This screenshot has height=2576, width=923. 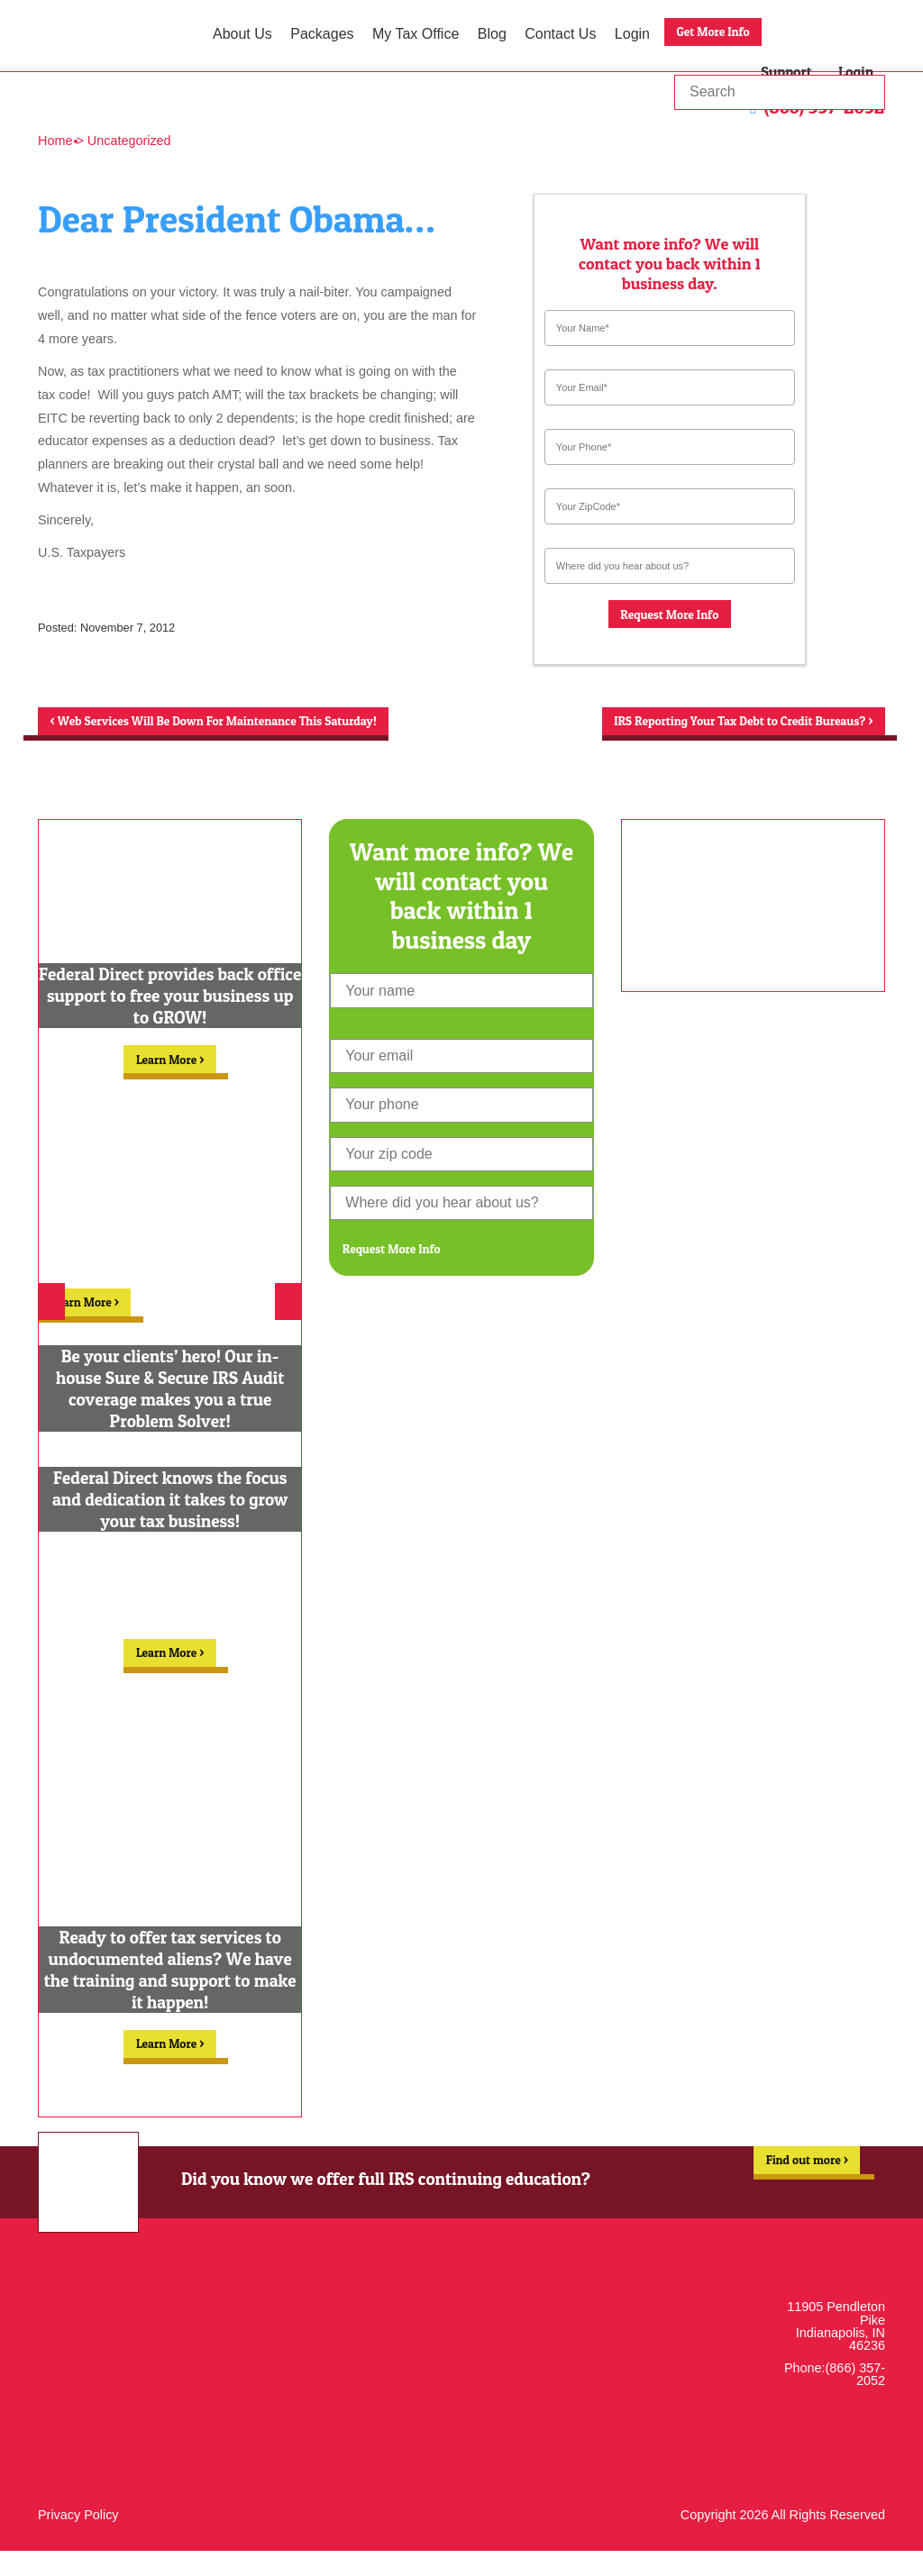 What do you see at coordinates (870, 92) in the screenshot?
I see `Go` at bounding box center [870, 92].